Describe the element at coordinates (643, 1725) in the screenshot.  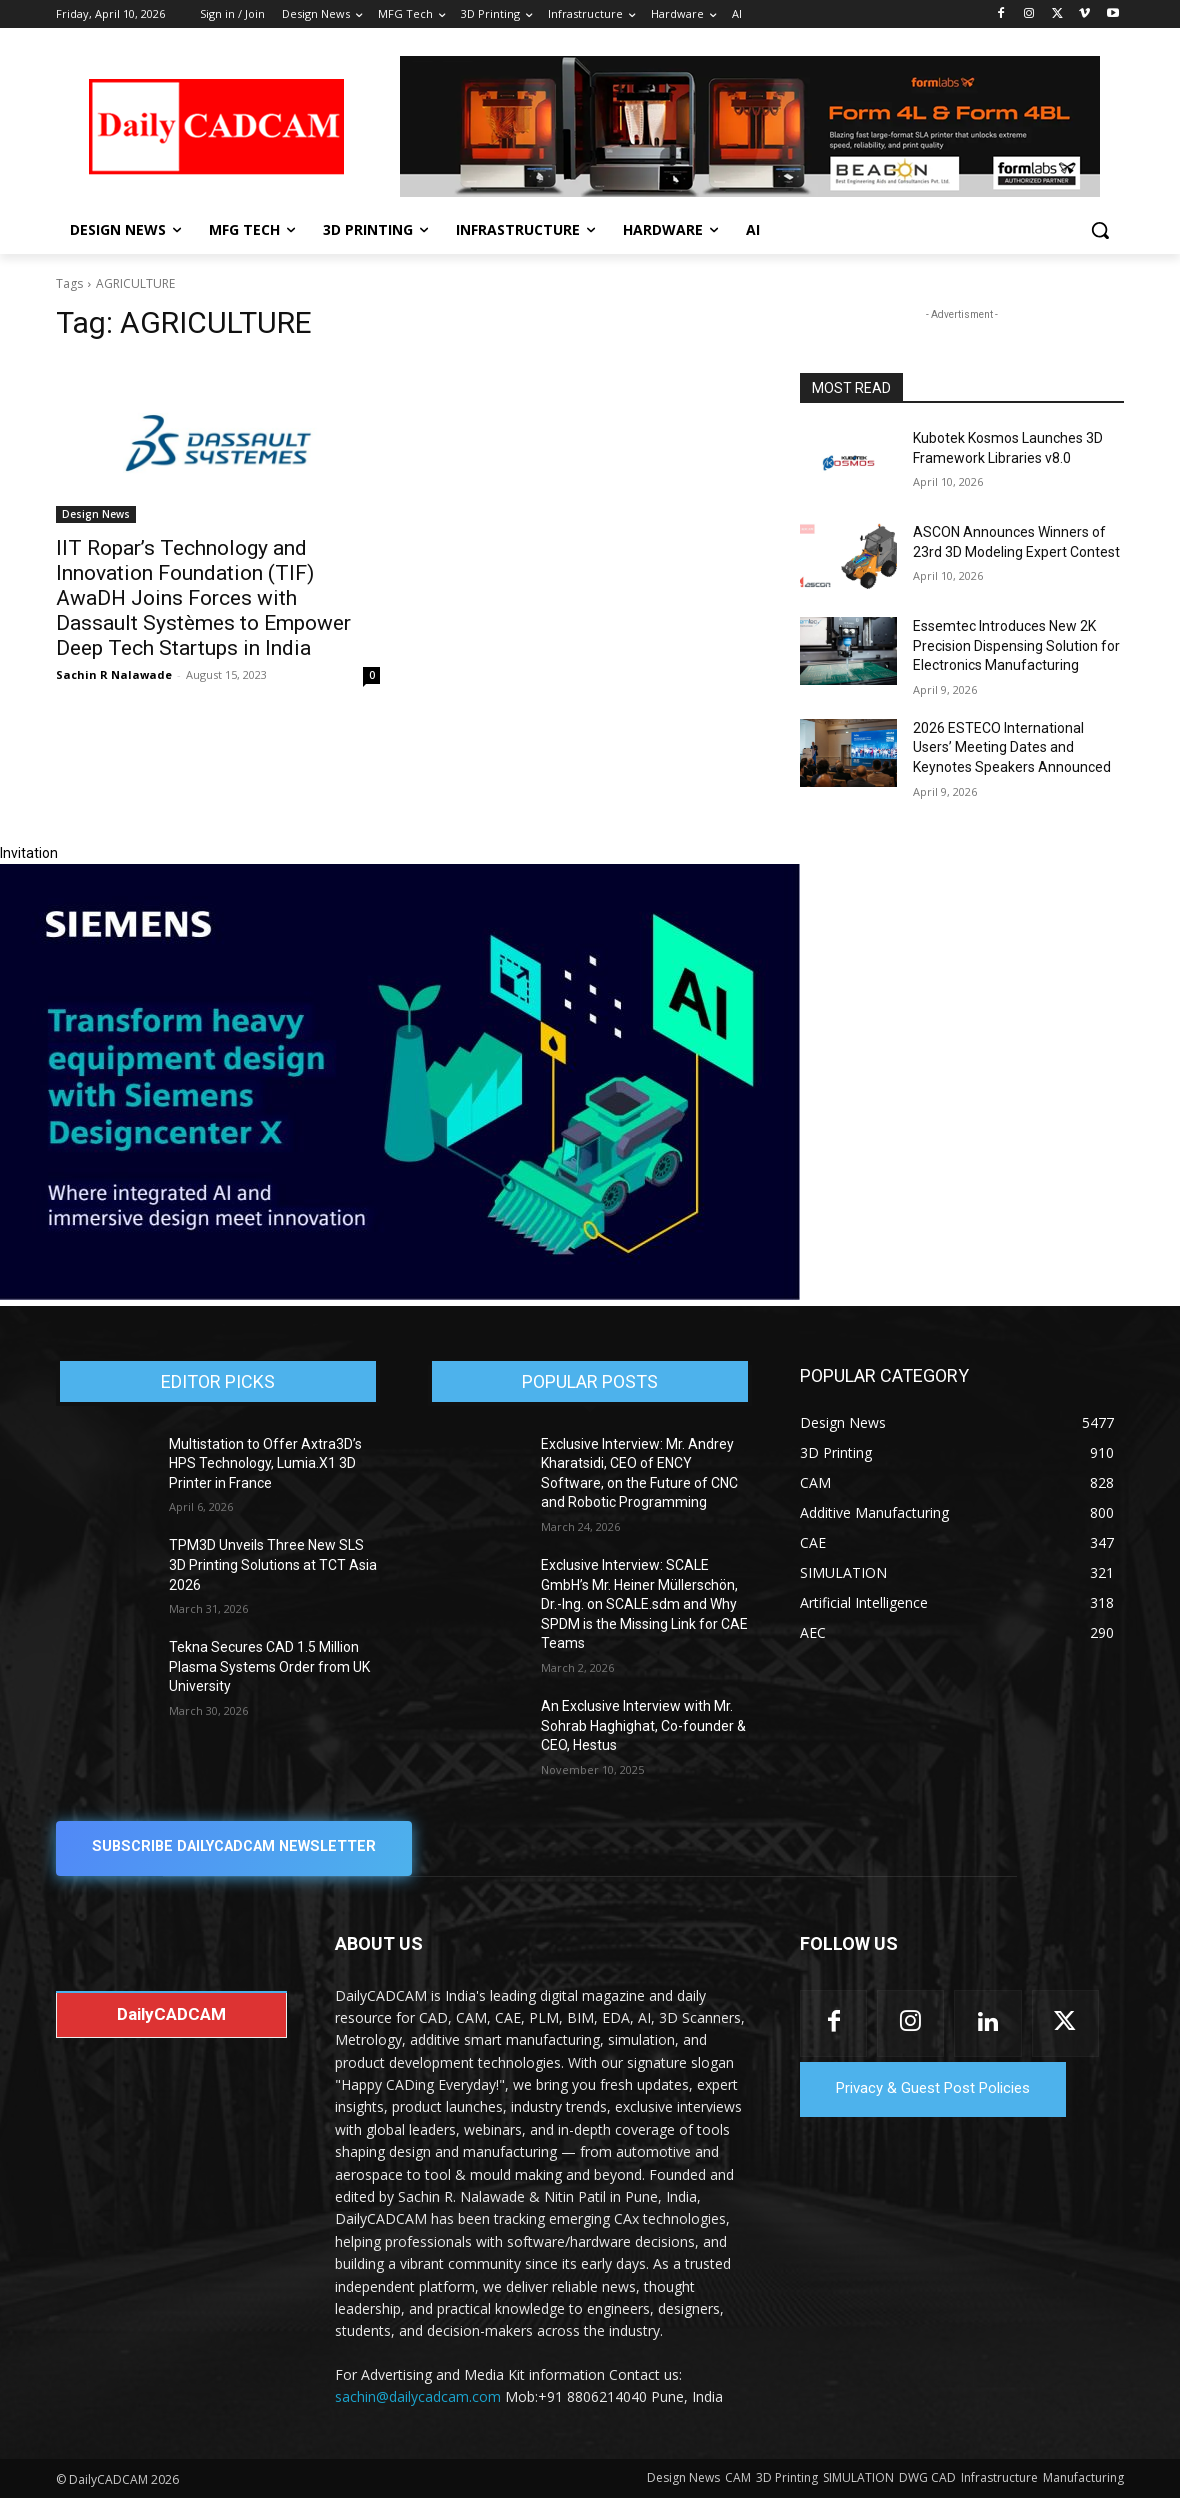
I see `An Exclusive Interview with Mr. Sohrab Haghighat, Co-founder & CEO, Hestus` at that location.